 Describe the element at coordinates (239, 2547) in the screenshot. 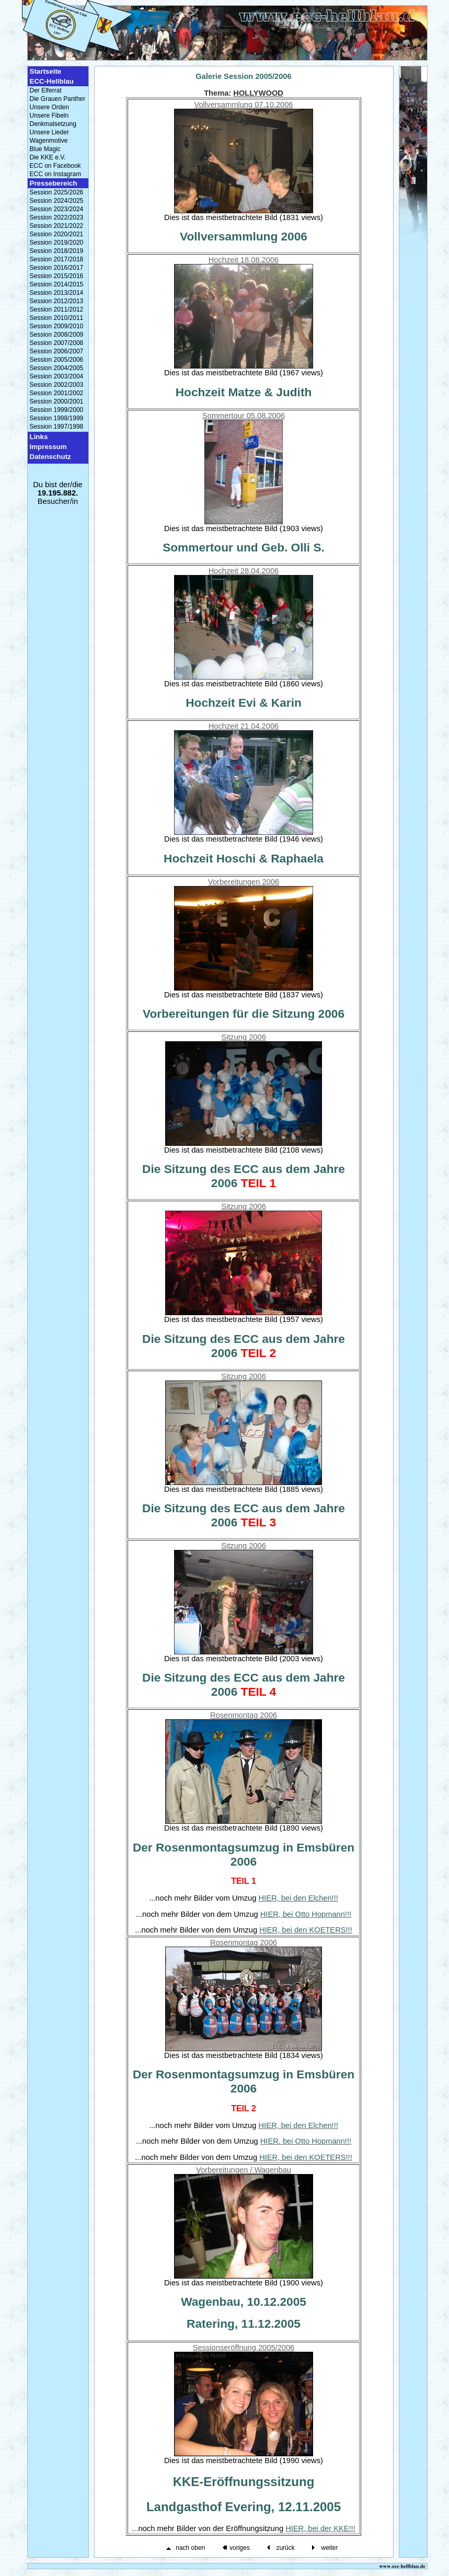

I see `voriges` at that location.